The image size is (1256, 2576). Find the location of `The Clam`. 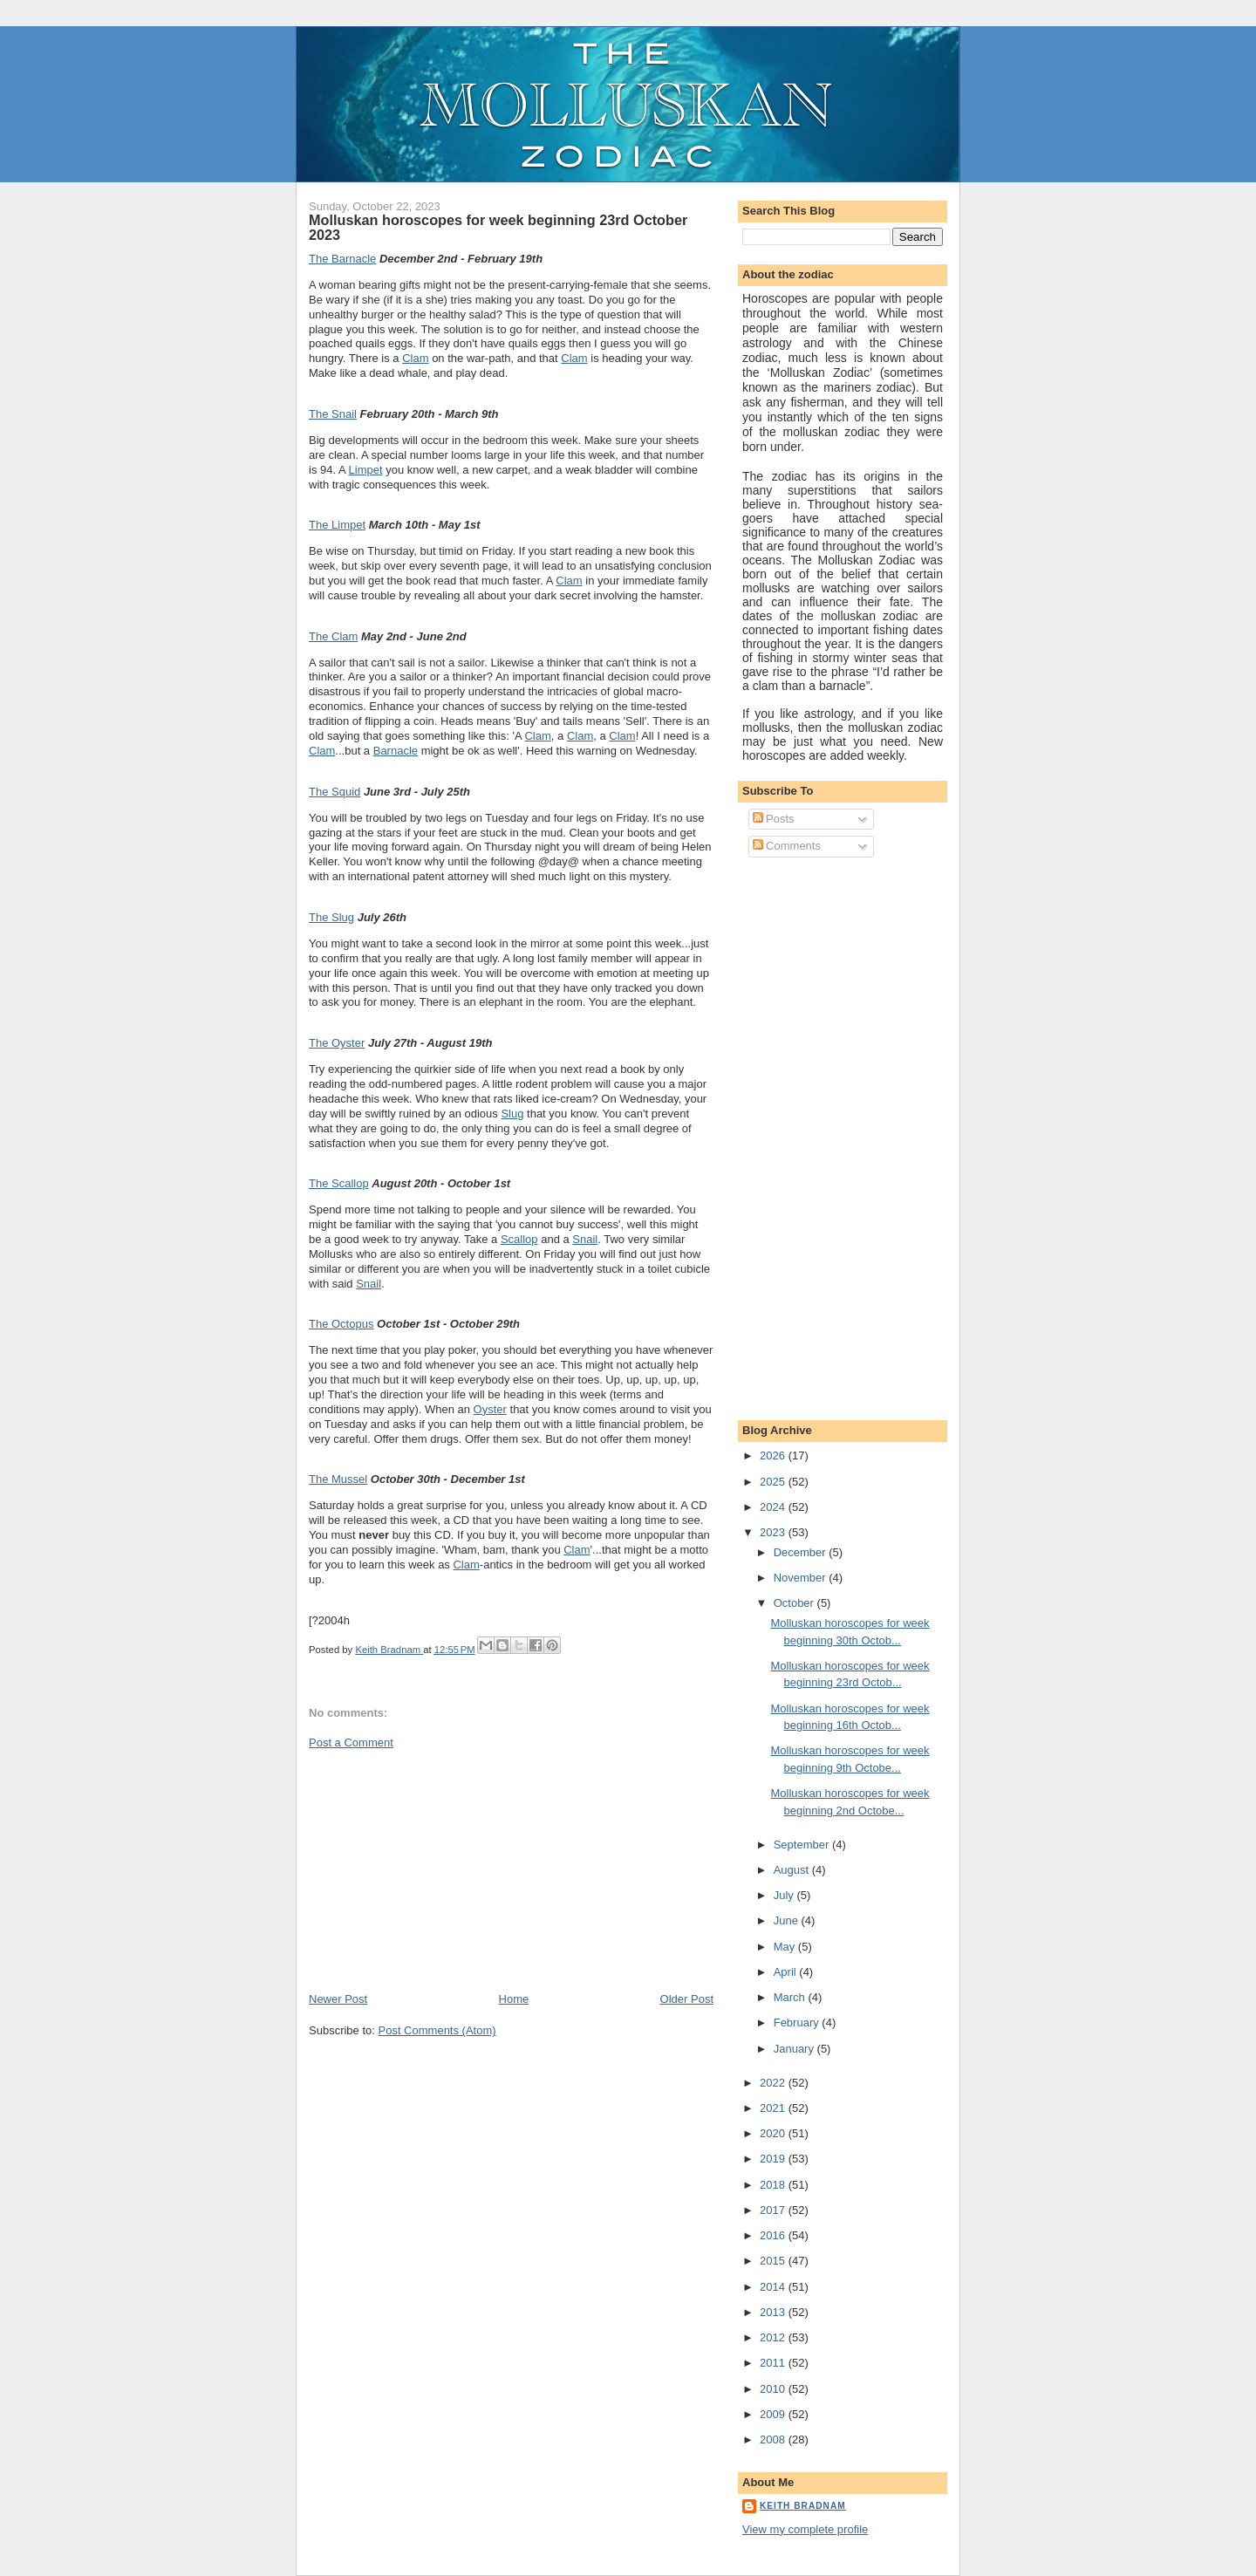

The Clam is located at coordinates (333, 636).